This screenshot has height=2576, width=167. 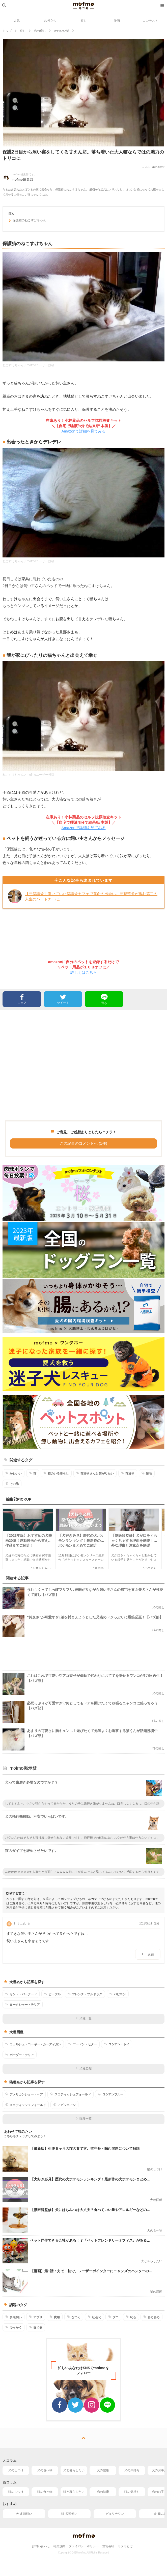 What do you see at coordinates (85, 1994) in the screenshot?
I see `フレンチ・ブルドッグ` at bounding box center [85, 1994].